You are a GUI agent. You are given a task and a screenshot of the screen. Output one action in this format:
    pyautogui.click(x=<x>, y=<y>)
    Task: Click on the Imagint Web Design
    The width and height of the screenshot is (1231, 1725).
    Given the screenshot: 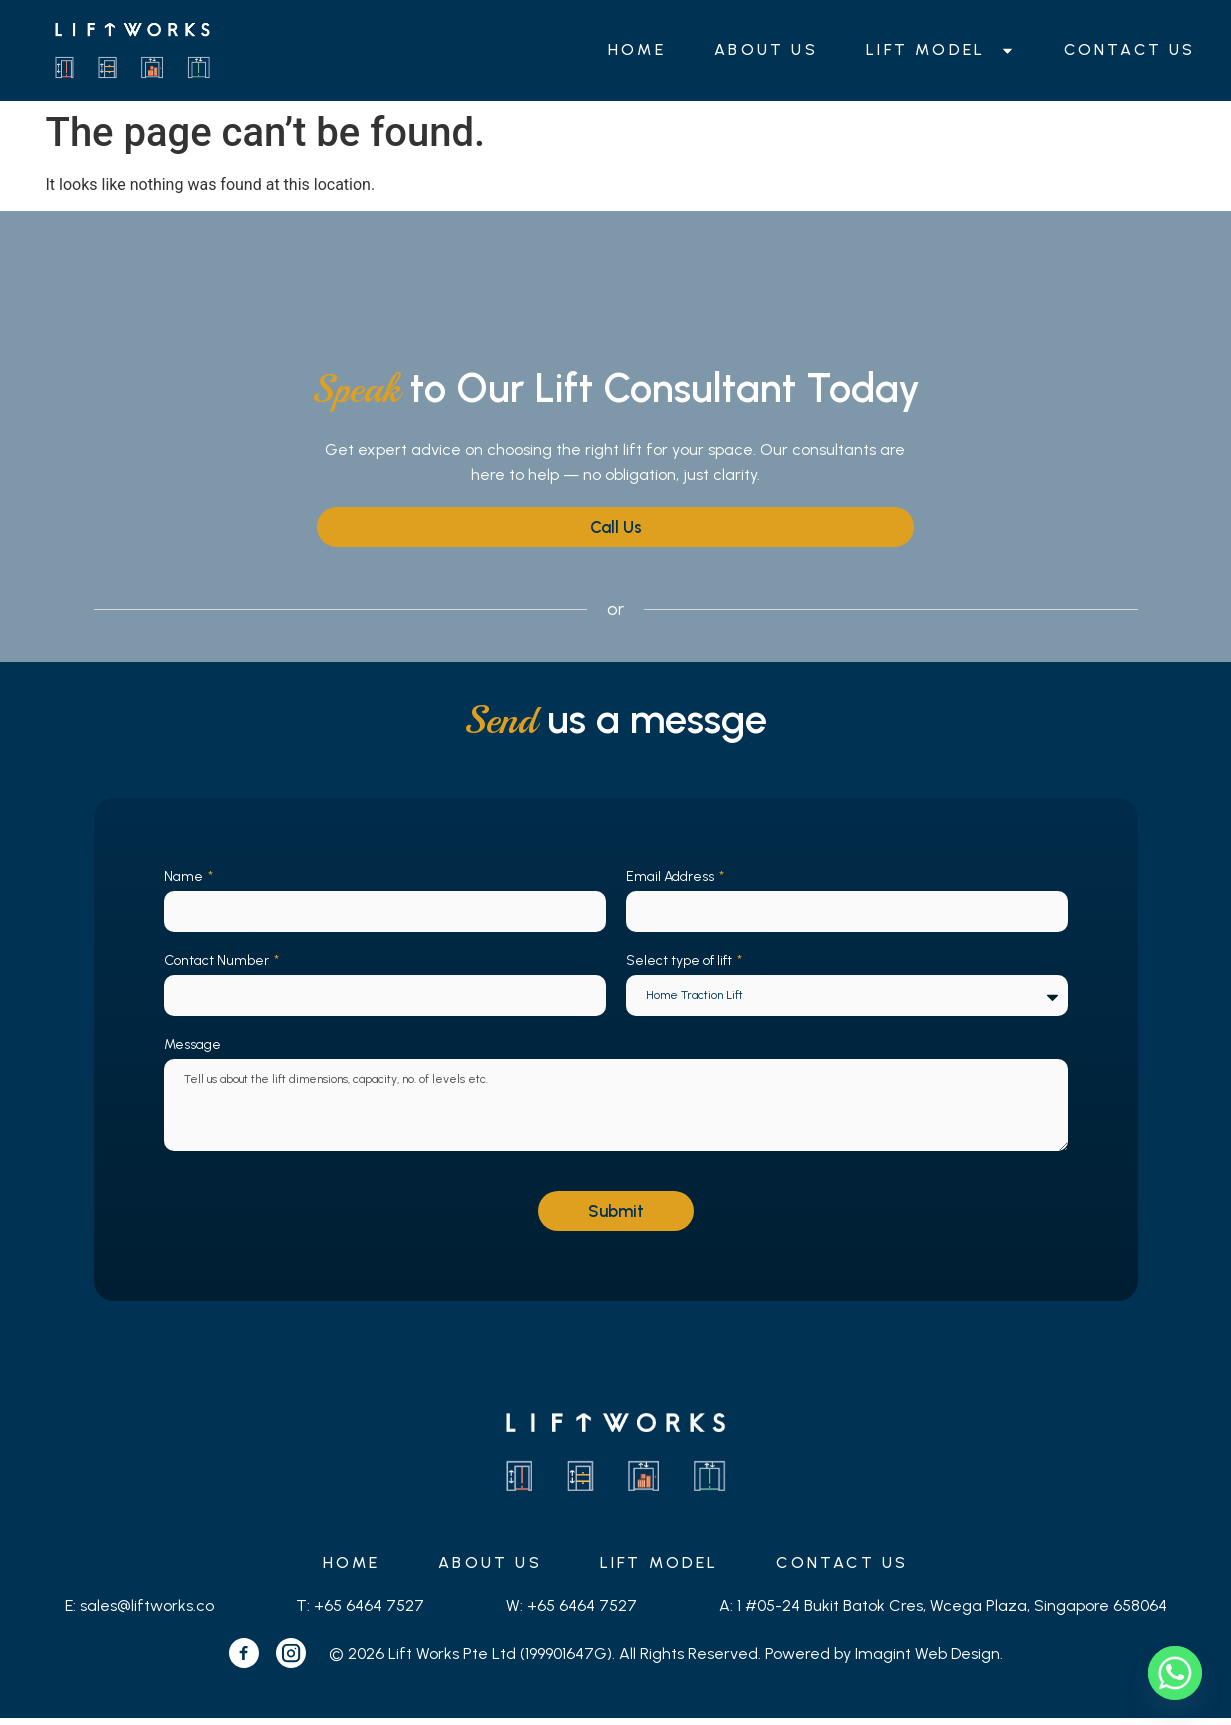 What is the action you would take?
    pyautogui.click(x=927, y=1659)
    